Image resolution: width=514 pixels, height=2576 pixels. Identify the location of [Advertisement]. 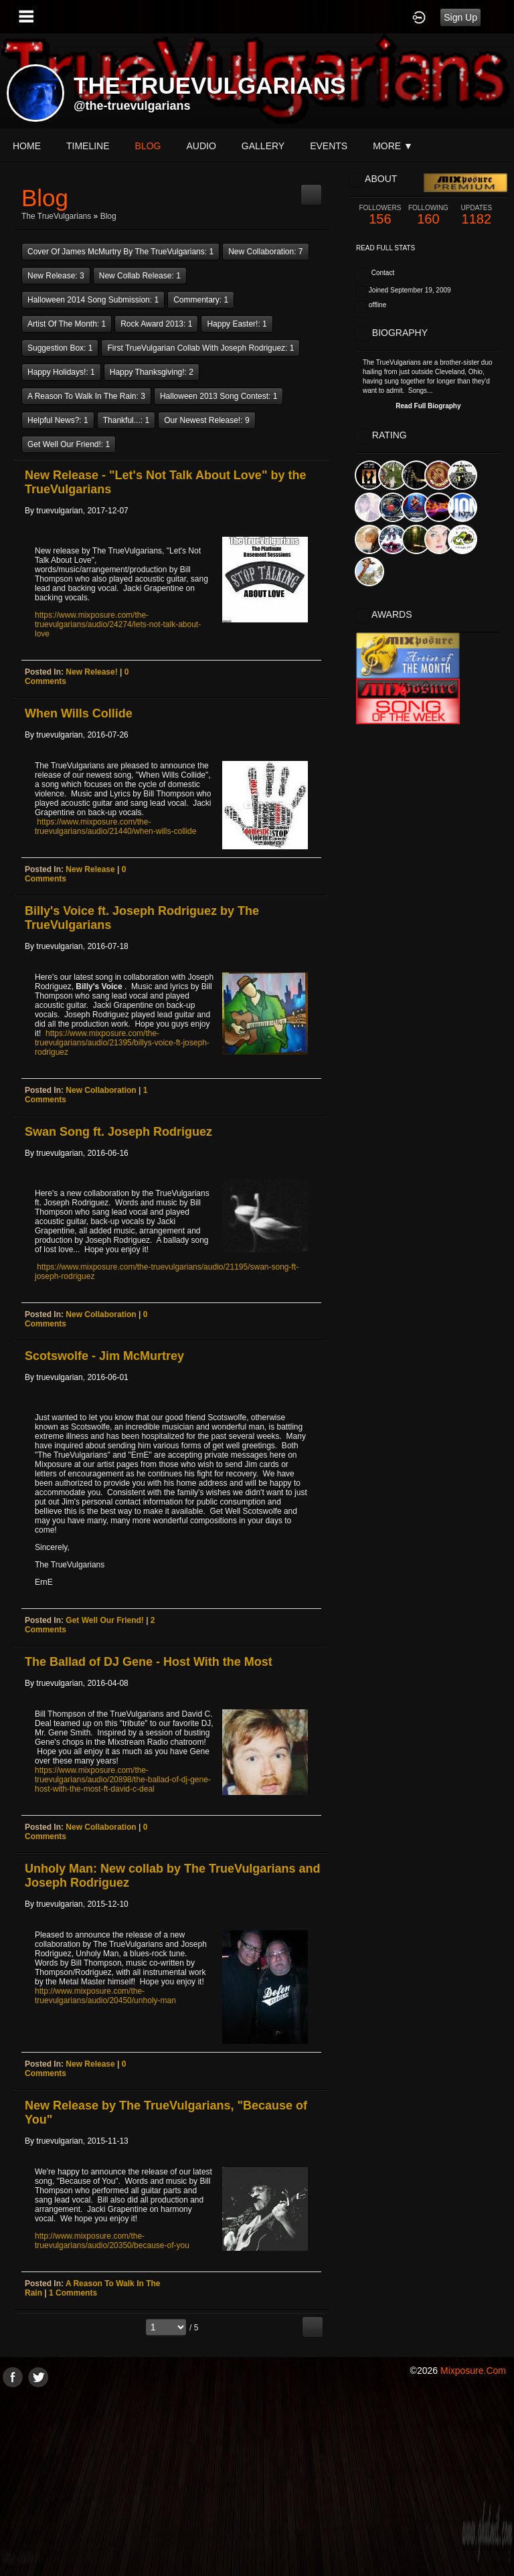
(257, 2481).